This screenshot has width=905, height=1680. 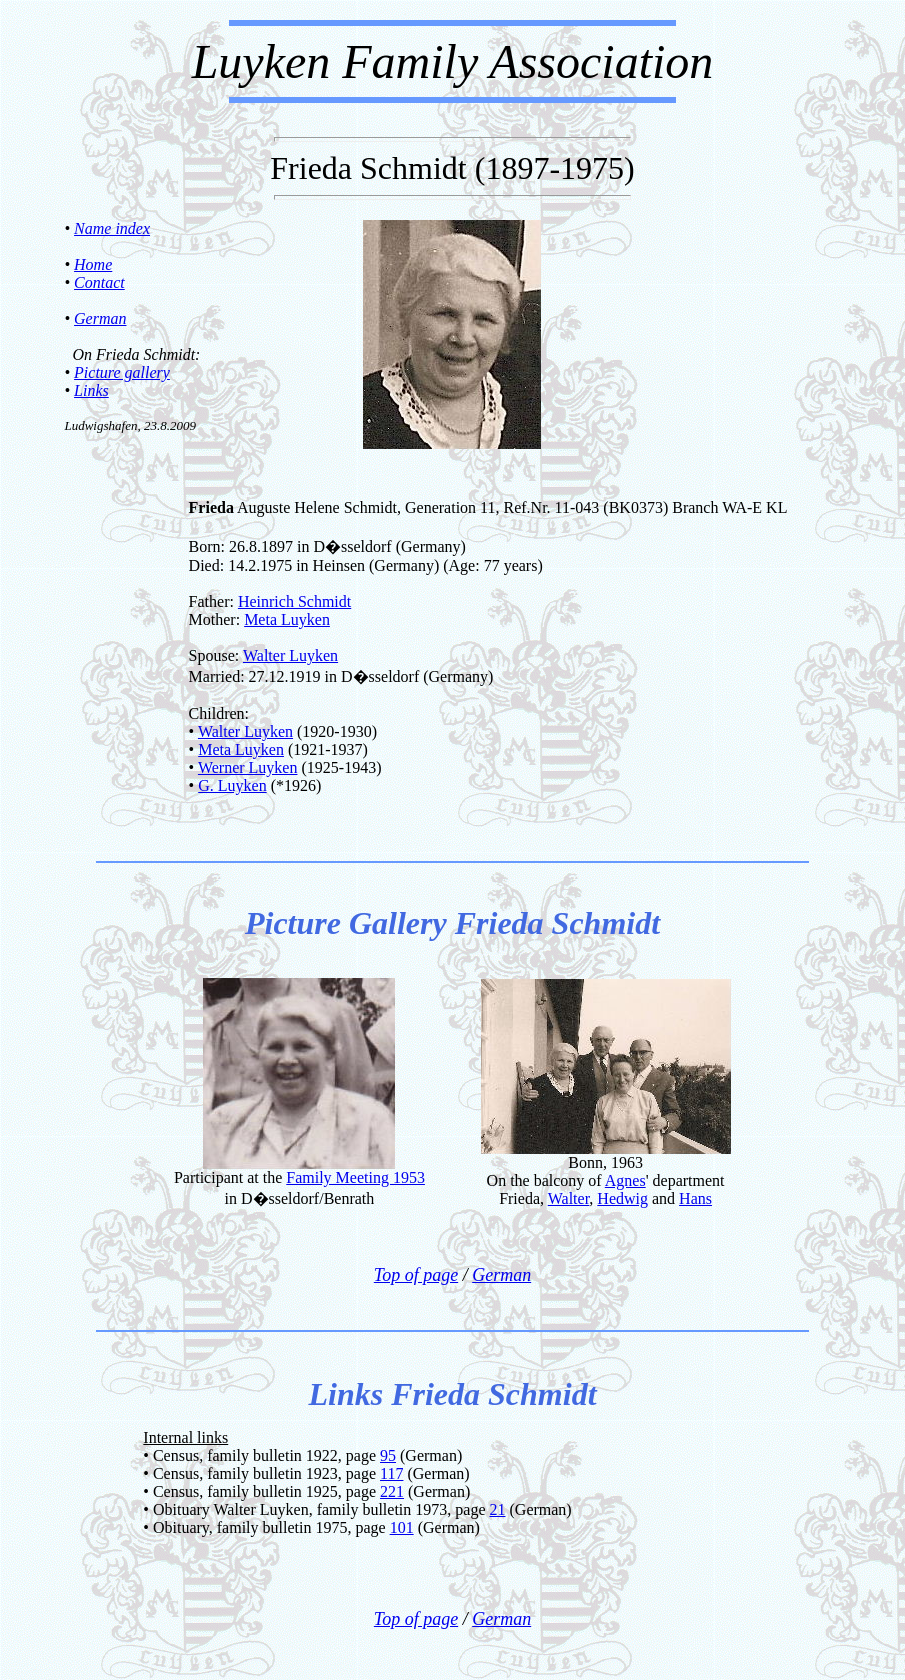 What do you see at coordinates (388, 1455) in the screenshot?
I see `95` at bounding box center [388, 1455].